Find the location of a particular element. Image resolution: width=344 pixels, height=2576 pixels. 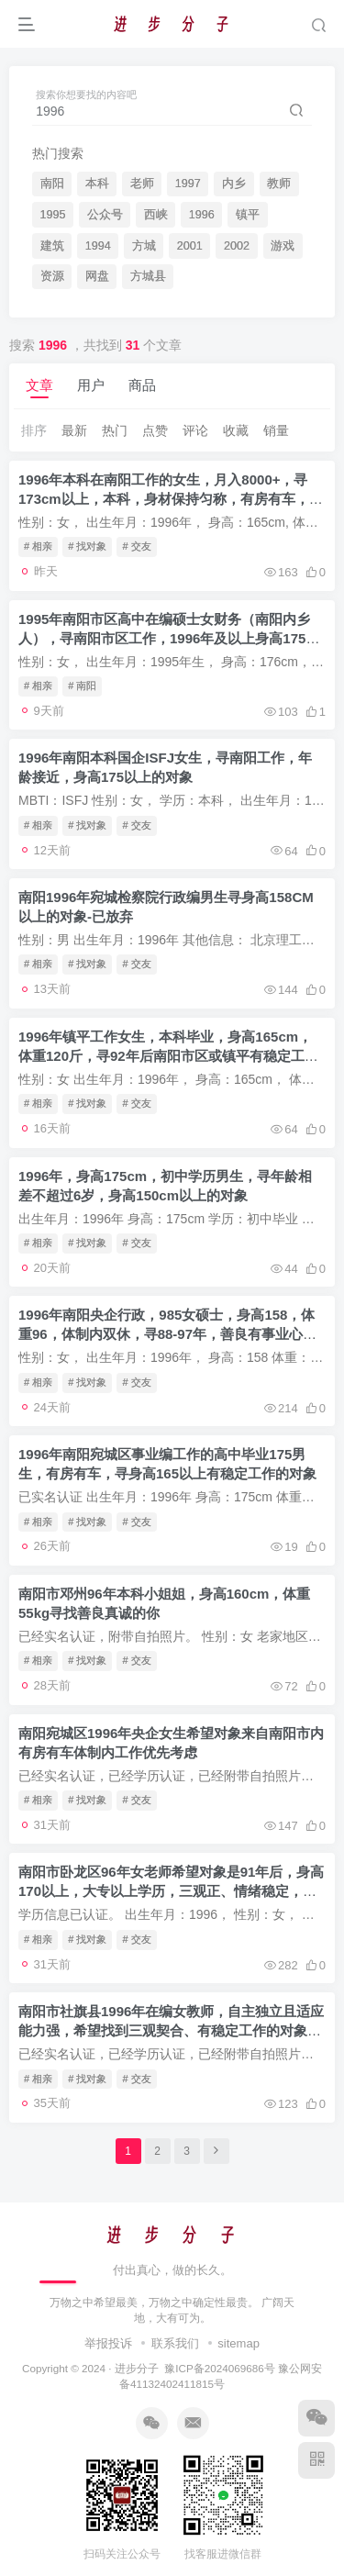

点赞 is located at coordinates (155, 430).